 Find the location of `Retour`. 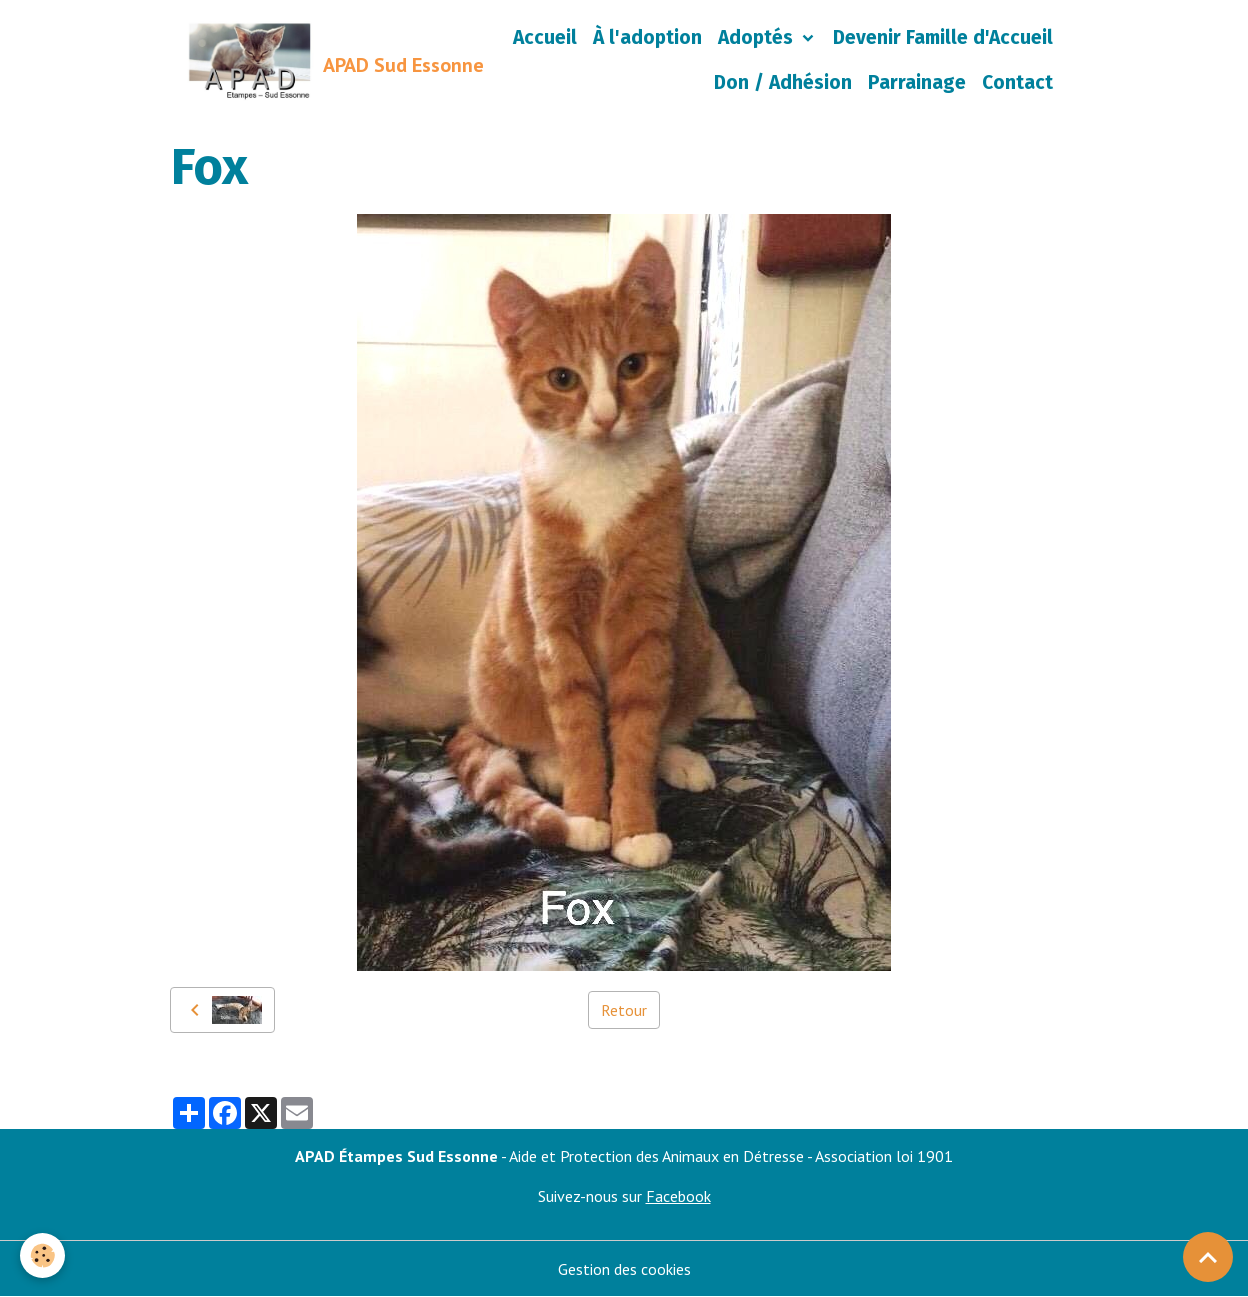

Retour is located at coordinates (624, 1010).